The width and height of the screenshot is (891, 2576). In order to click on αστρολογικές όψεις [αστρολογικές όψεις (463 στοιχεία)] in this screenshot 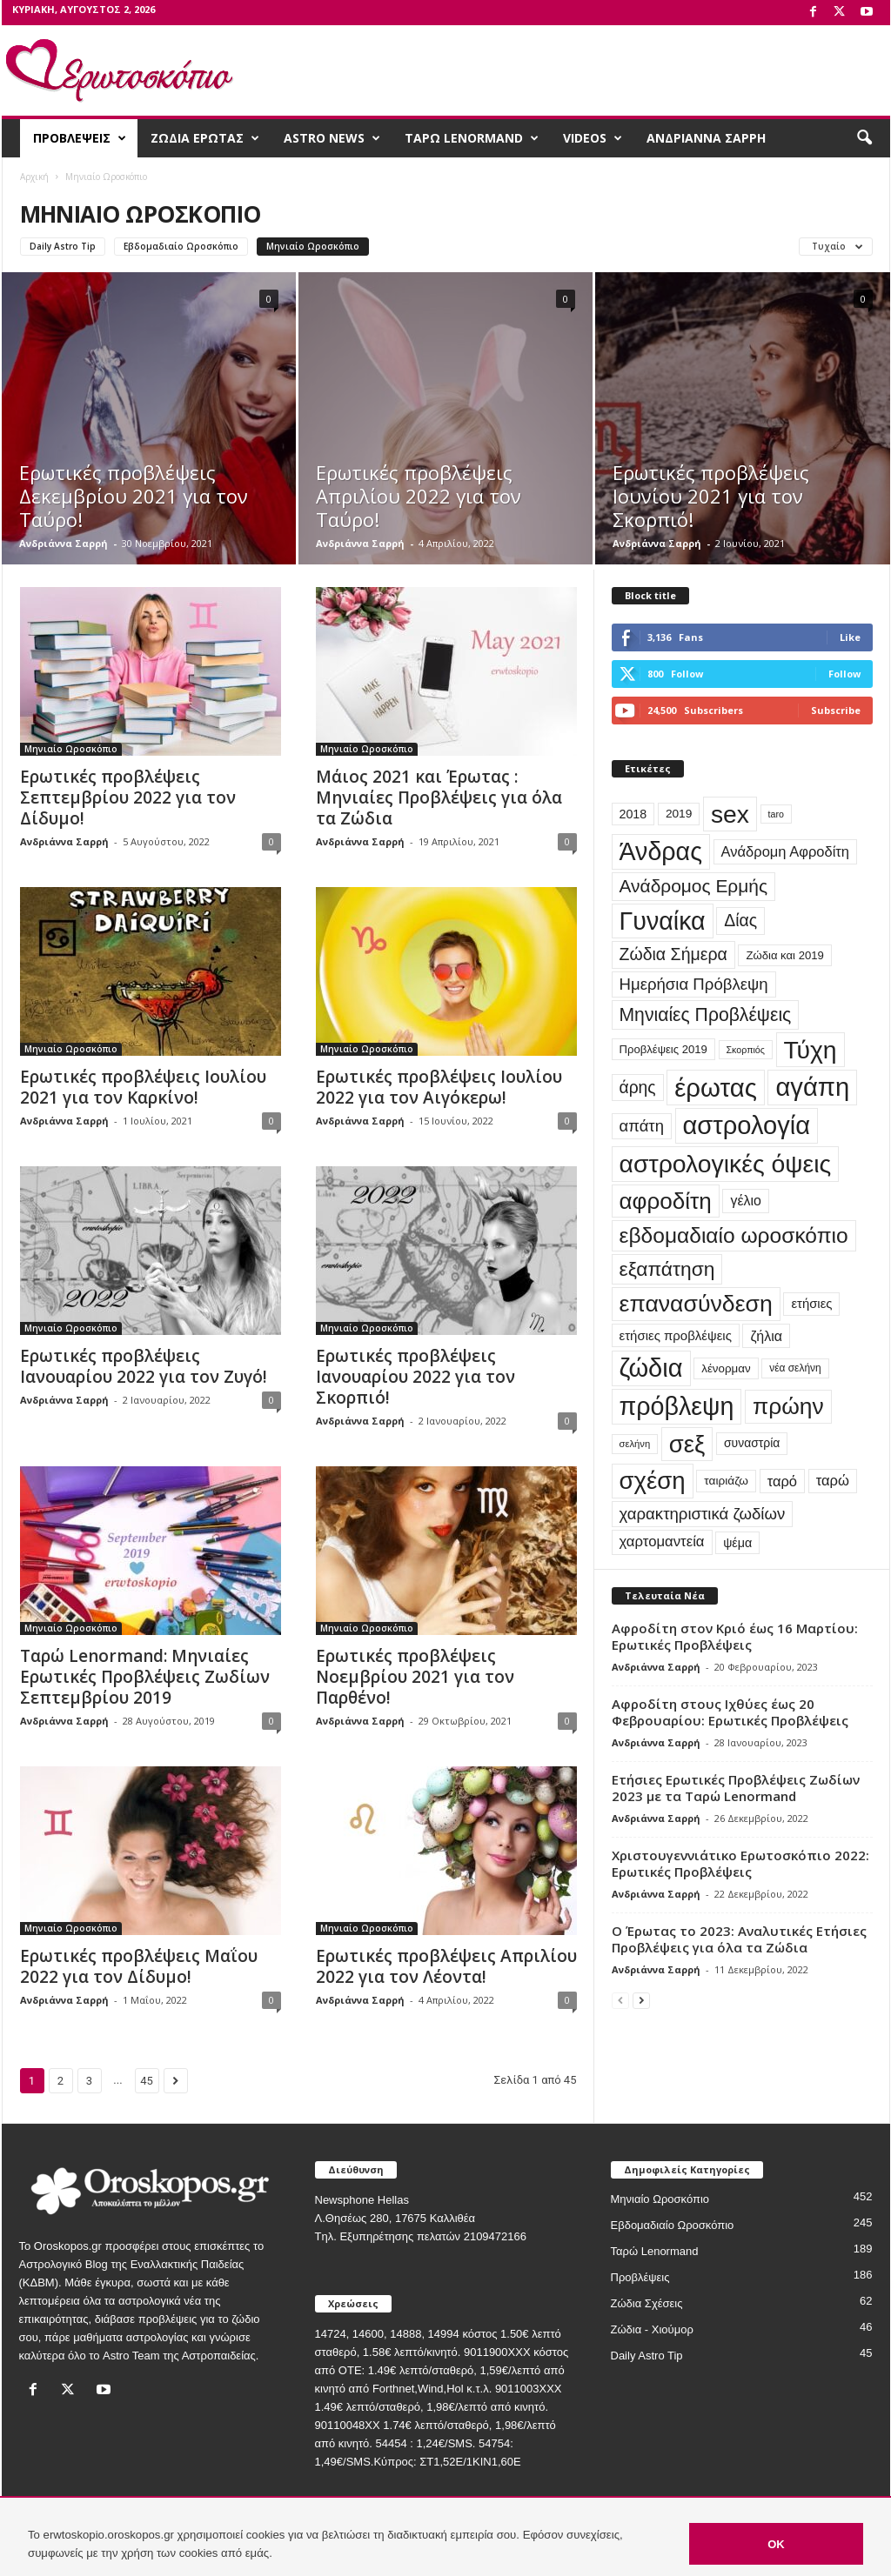, I will do `click(726, 1164)`.